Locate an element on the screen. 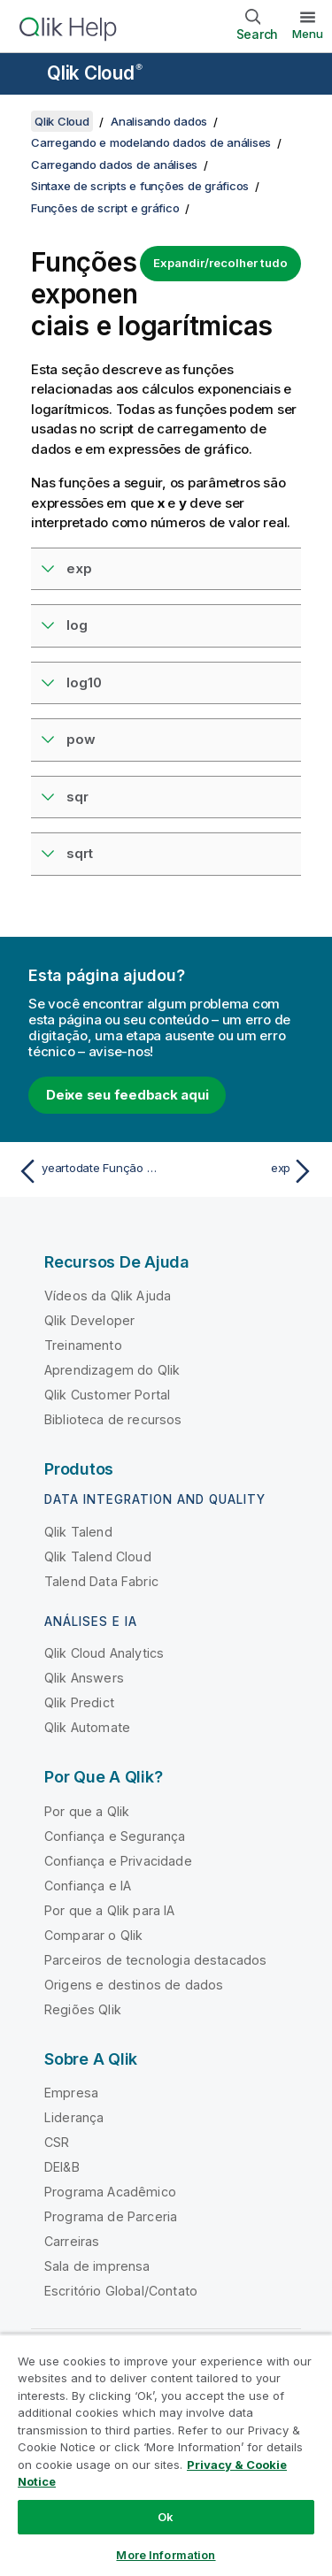 This screenshot has width=332, height=2576. Origens e destinos de dados is located at coordinates (133, 1984).